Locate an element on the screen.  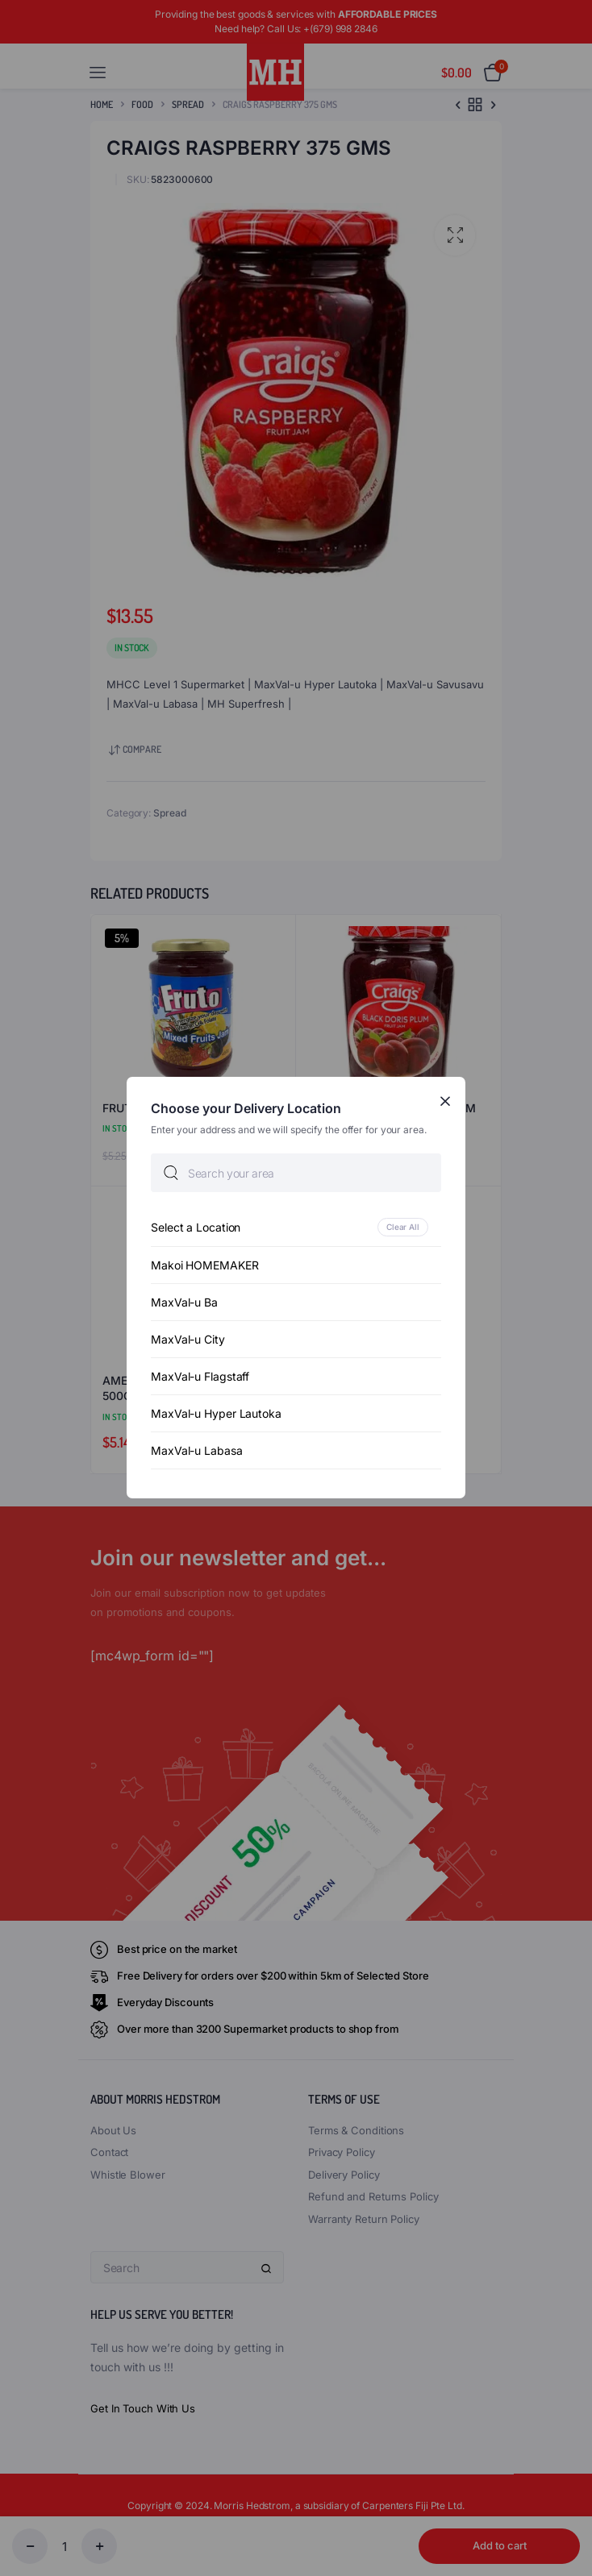
[option] is located at coordinates (296, 1228).